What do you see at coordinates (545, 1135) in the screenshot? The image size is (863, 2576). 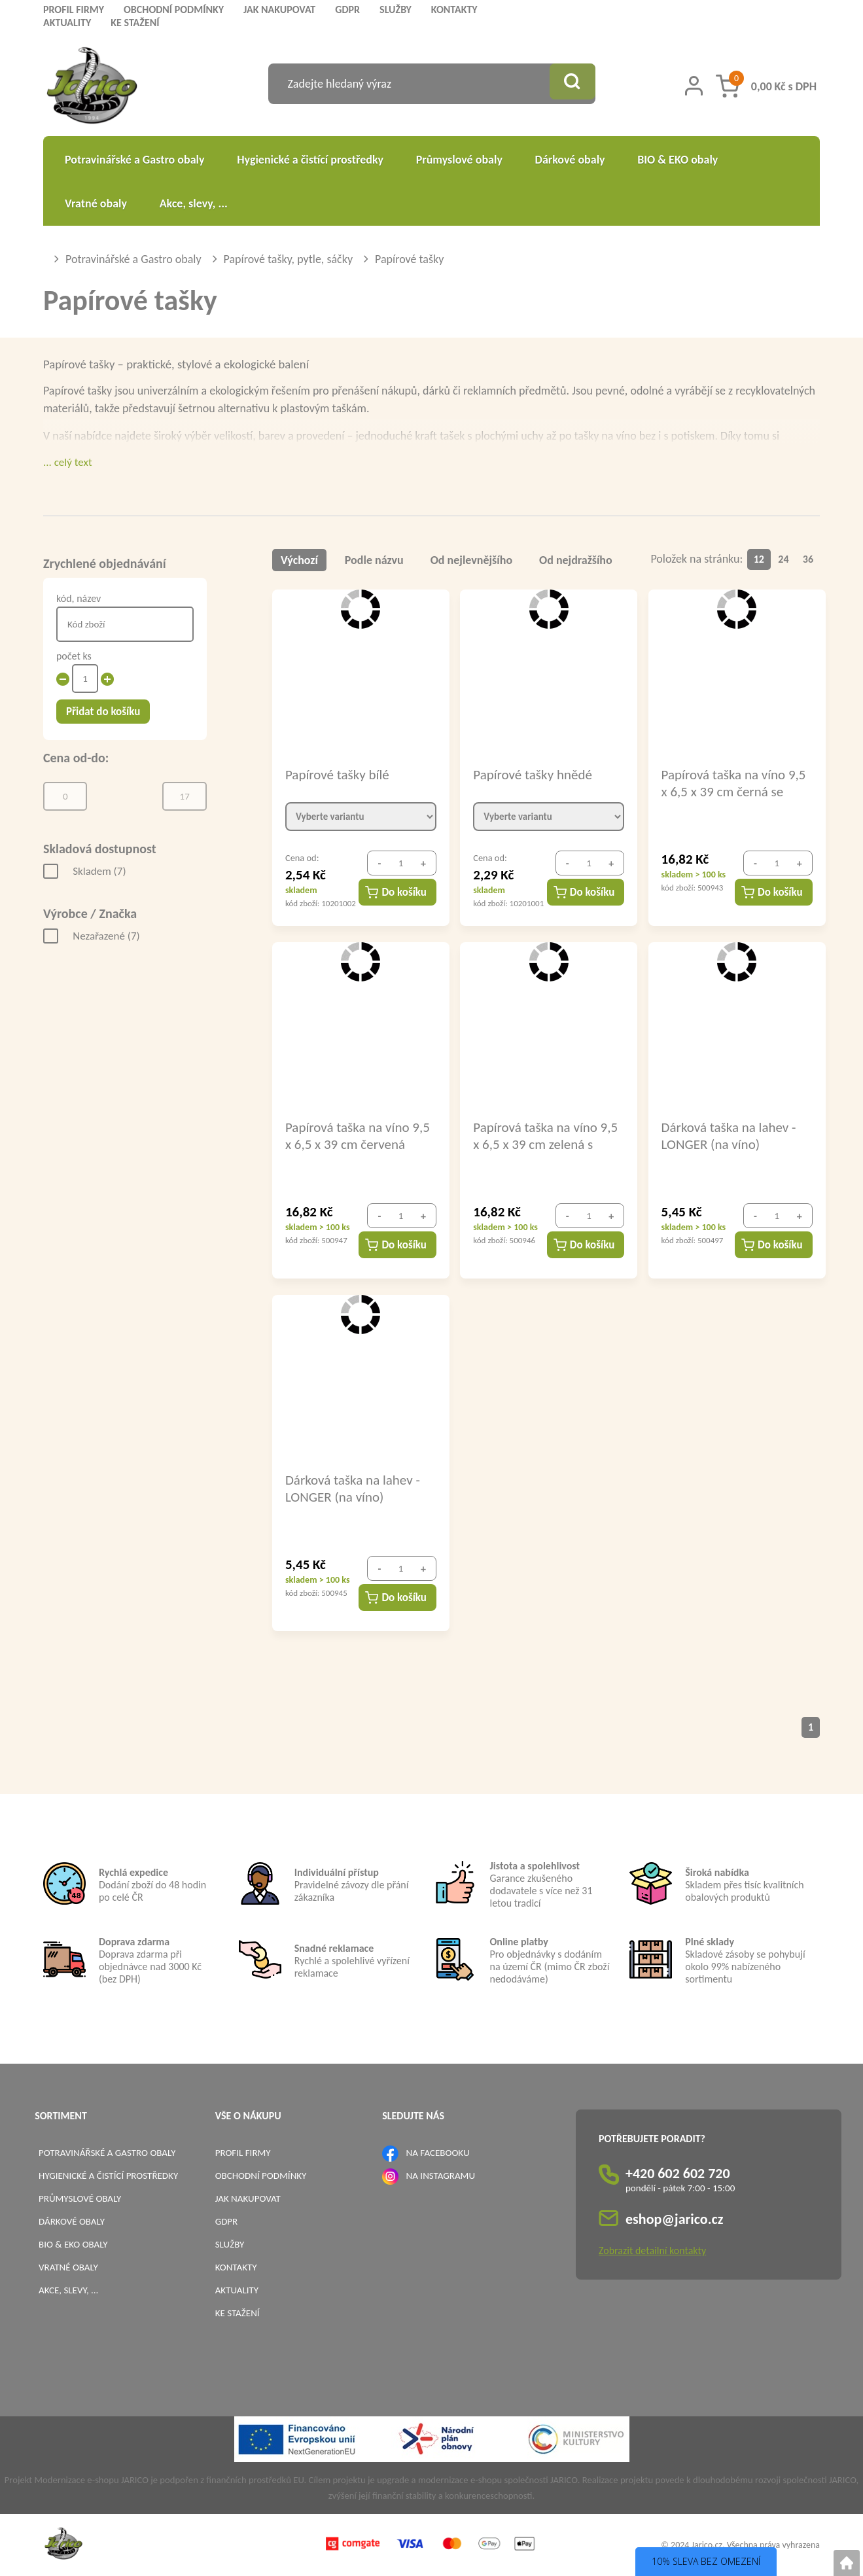 I see `Papírová taška na víno 9,5 x 6,5 x 39 cm zelená s potiskem` at bounding box center [545, 1135].